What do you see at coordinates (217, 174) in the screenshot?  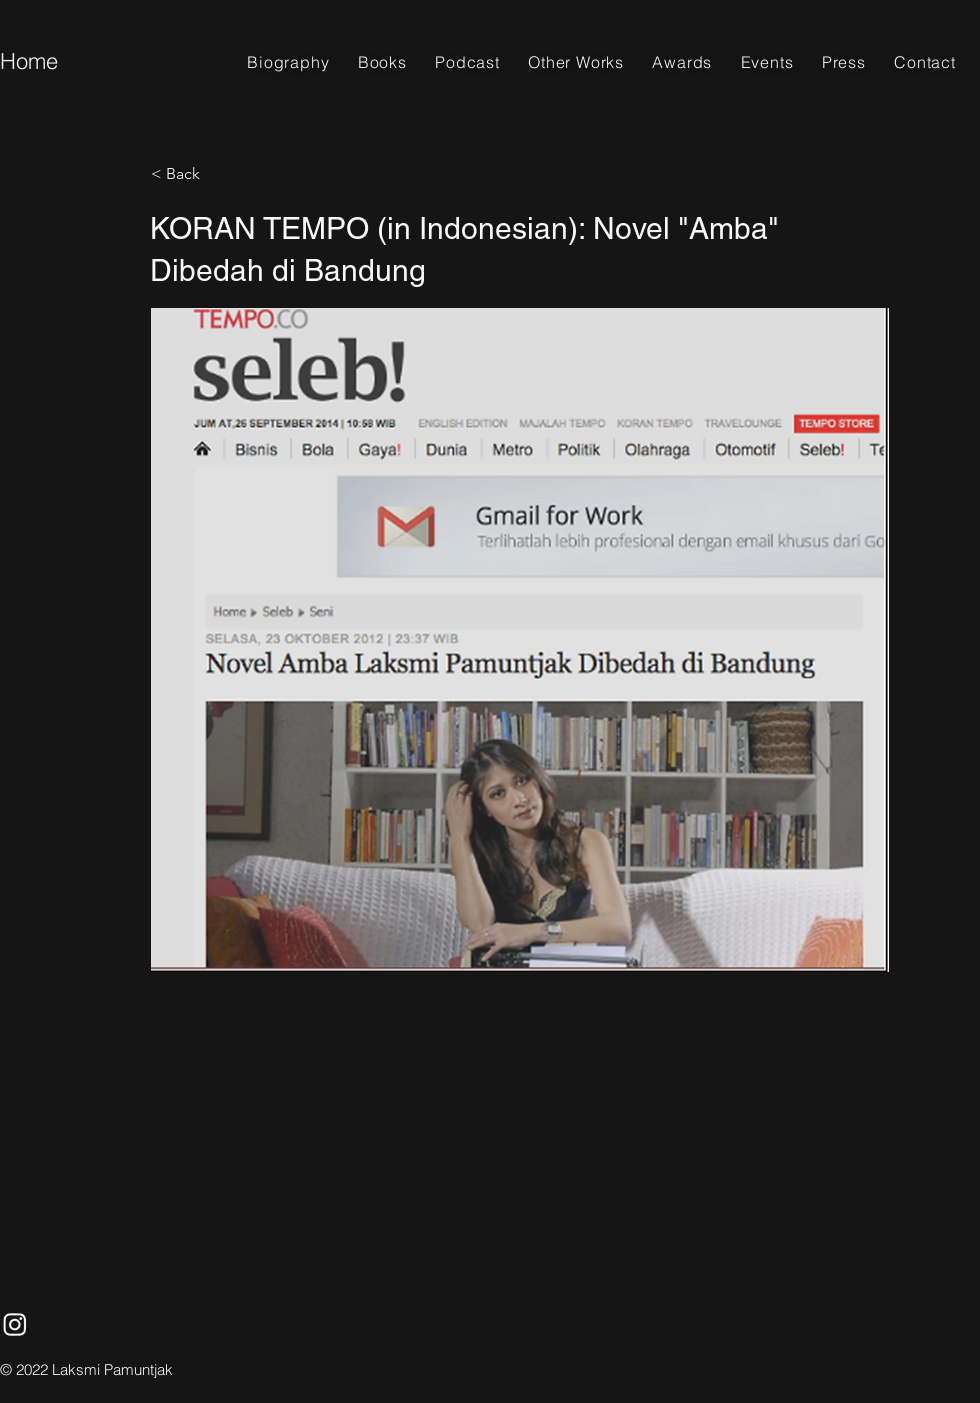 I see `[< Back]` at bounding box center [217, 174].